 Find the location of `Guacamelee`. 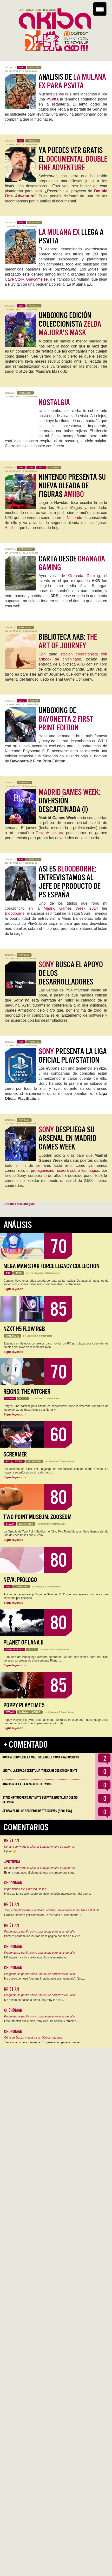

Guacamelee is located at coordinates (37, 279).